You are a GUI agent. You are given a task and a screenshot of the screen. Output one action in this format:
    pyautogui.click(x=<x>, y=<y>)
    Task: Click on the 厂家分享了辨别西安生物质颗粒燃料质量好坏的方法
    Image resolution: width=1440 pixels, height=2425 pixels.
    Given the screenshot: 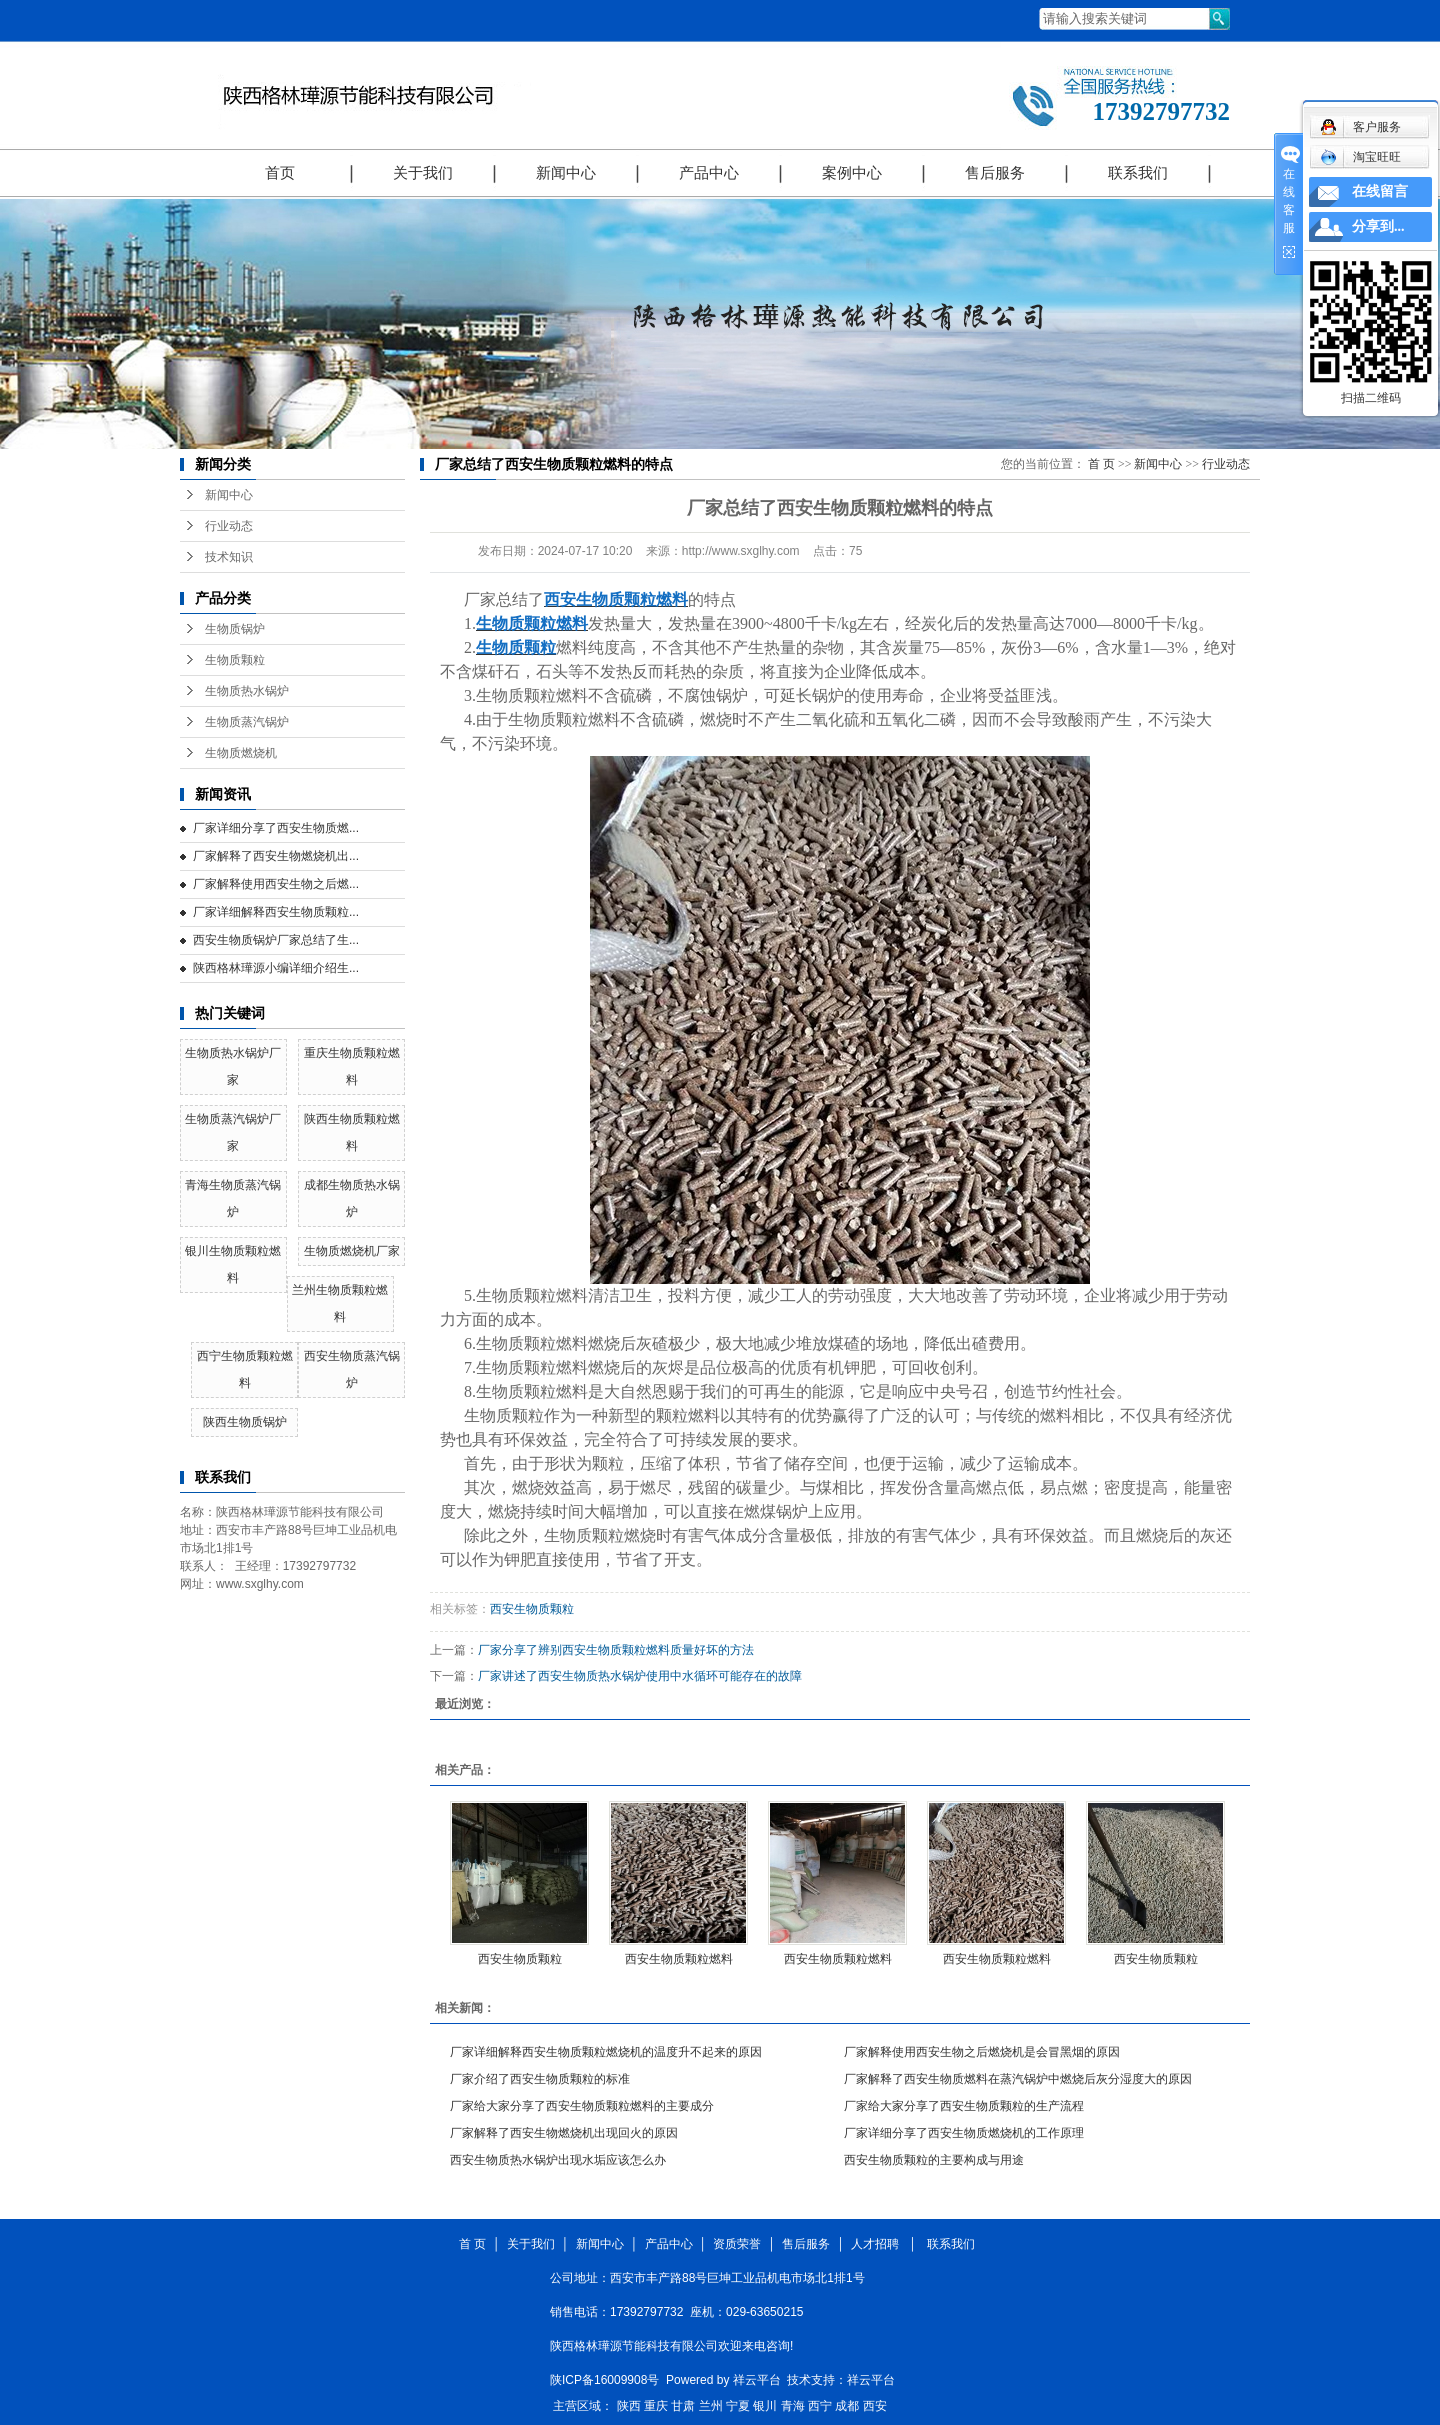 What is the action you would take?
    pyautogui.click(x=616, y=1650)
    